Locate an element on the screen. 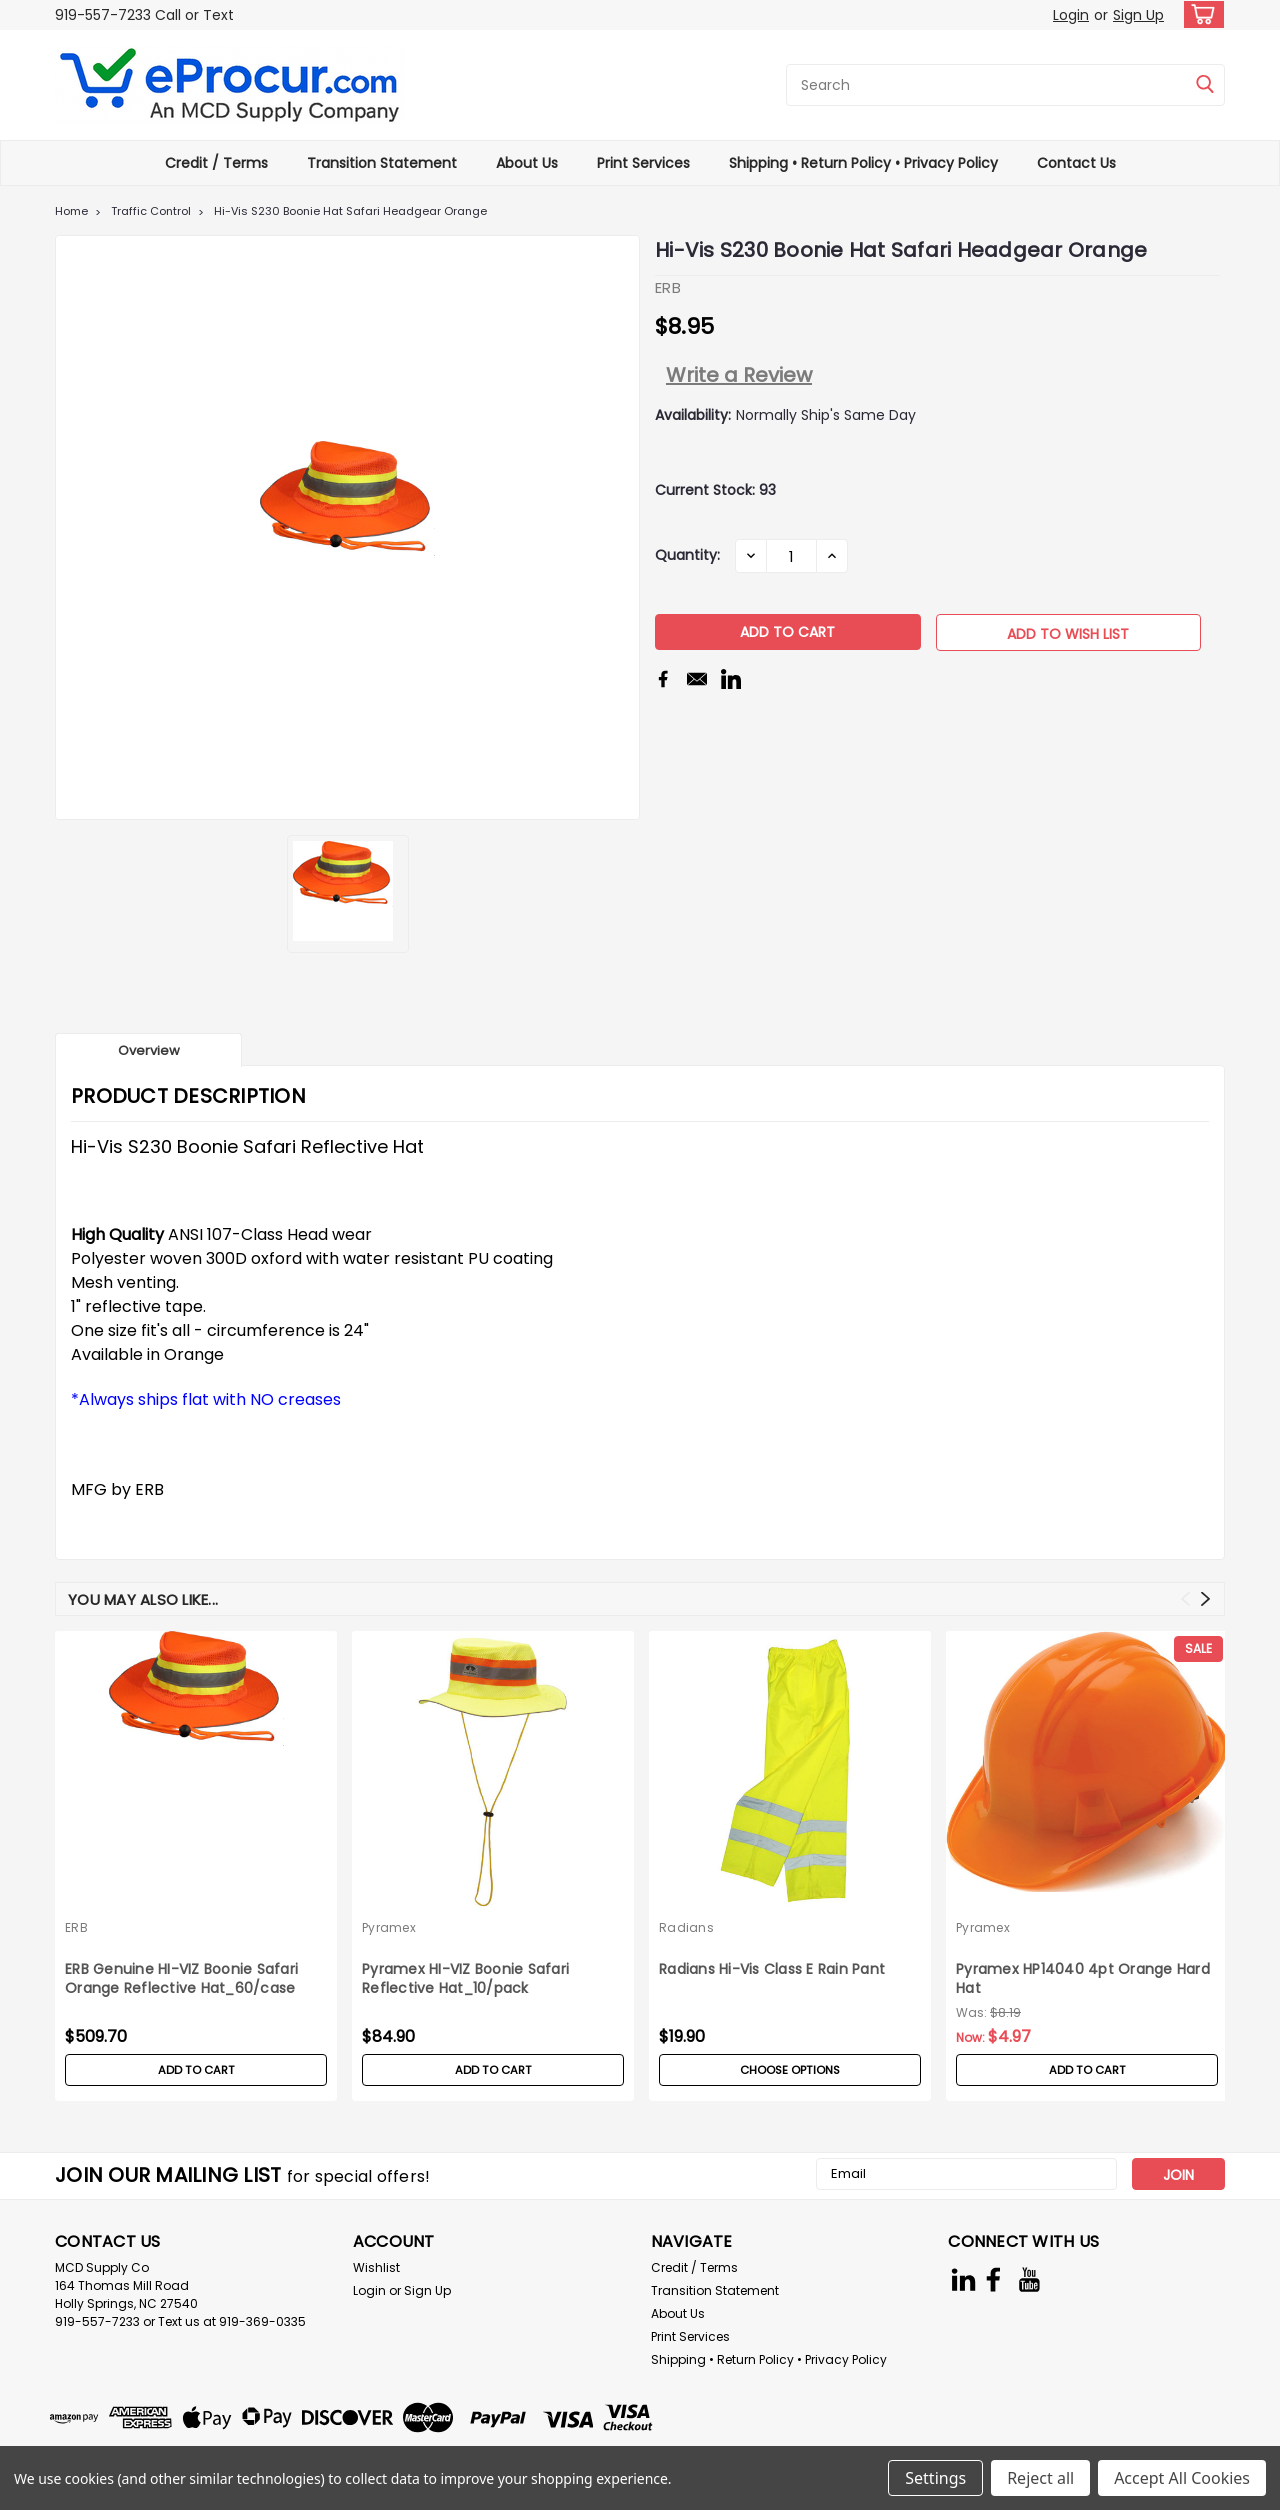  Next is located at coordinates (1205, 1598).